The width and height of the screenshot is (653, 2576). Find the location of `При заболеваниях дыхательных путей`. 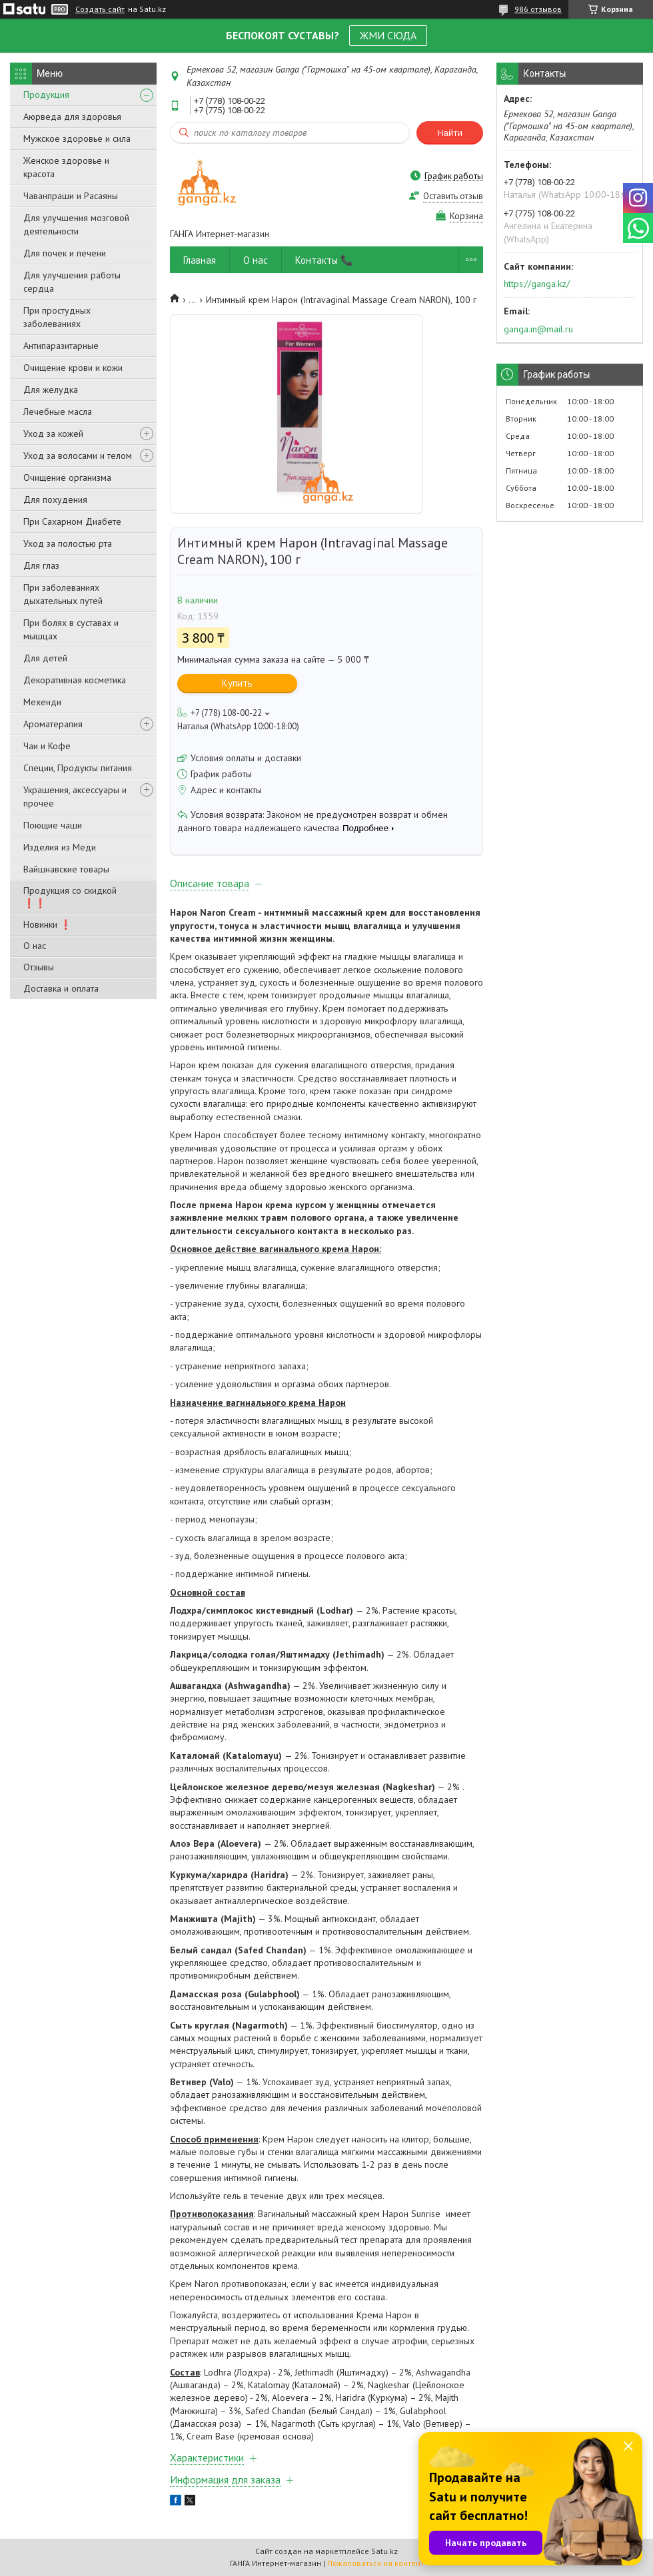

При заболеваниях дыхательных путей is located at coordinates (63, 594).